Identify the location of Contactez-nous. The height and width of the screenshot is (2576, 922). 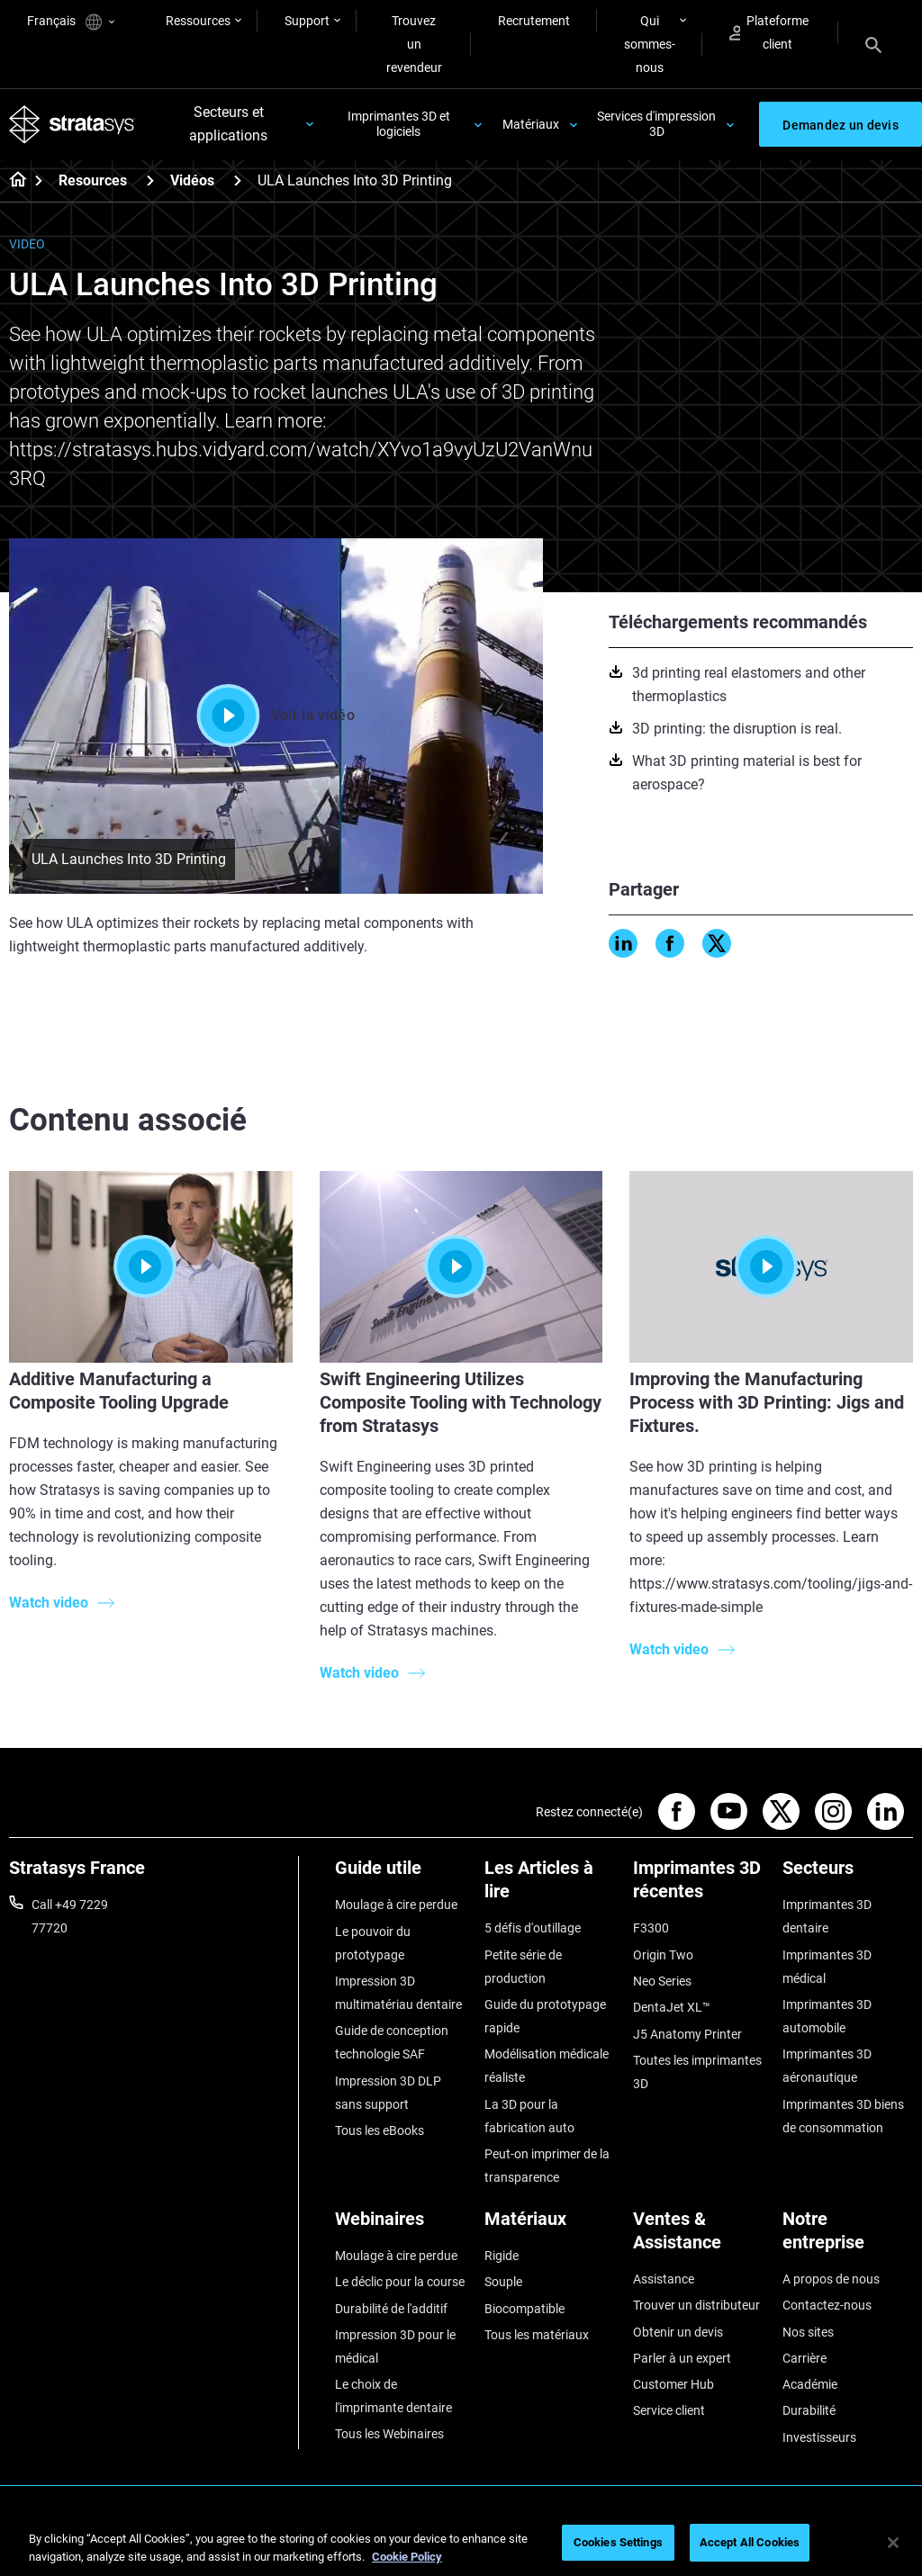
(827, 2306).